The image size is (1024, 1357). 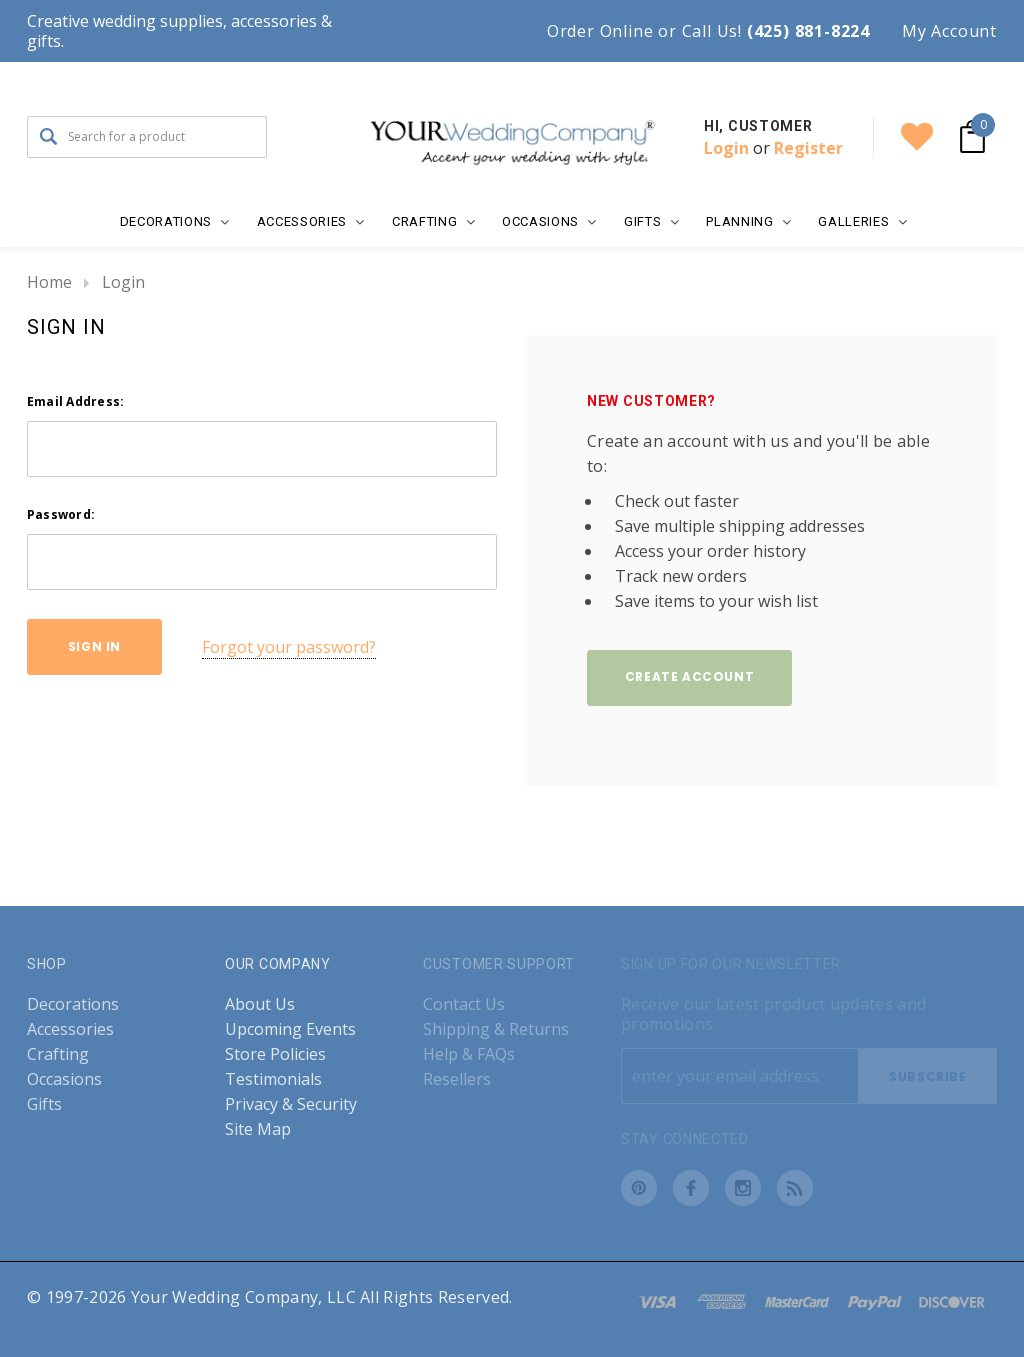 I want to click on Login, so click(x=726, y=148).